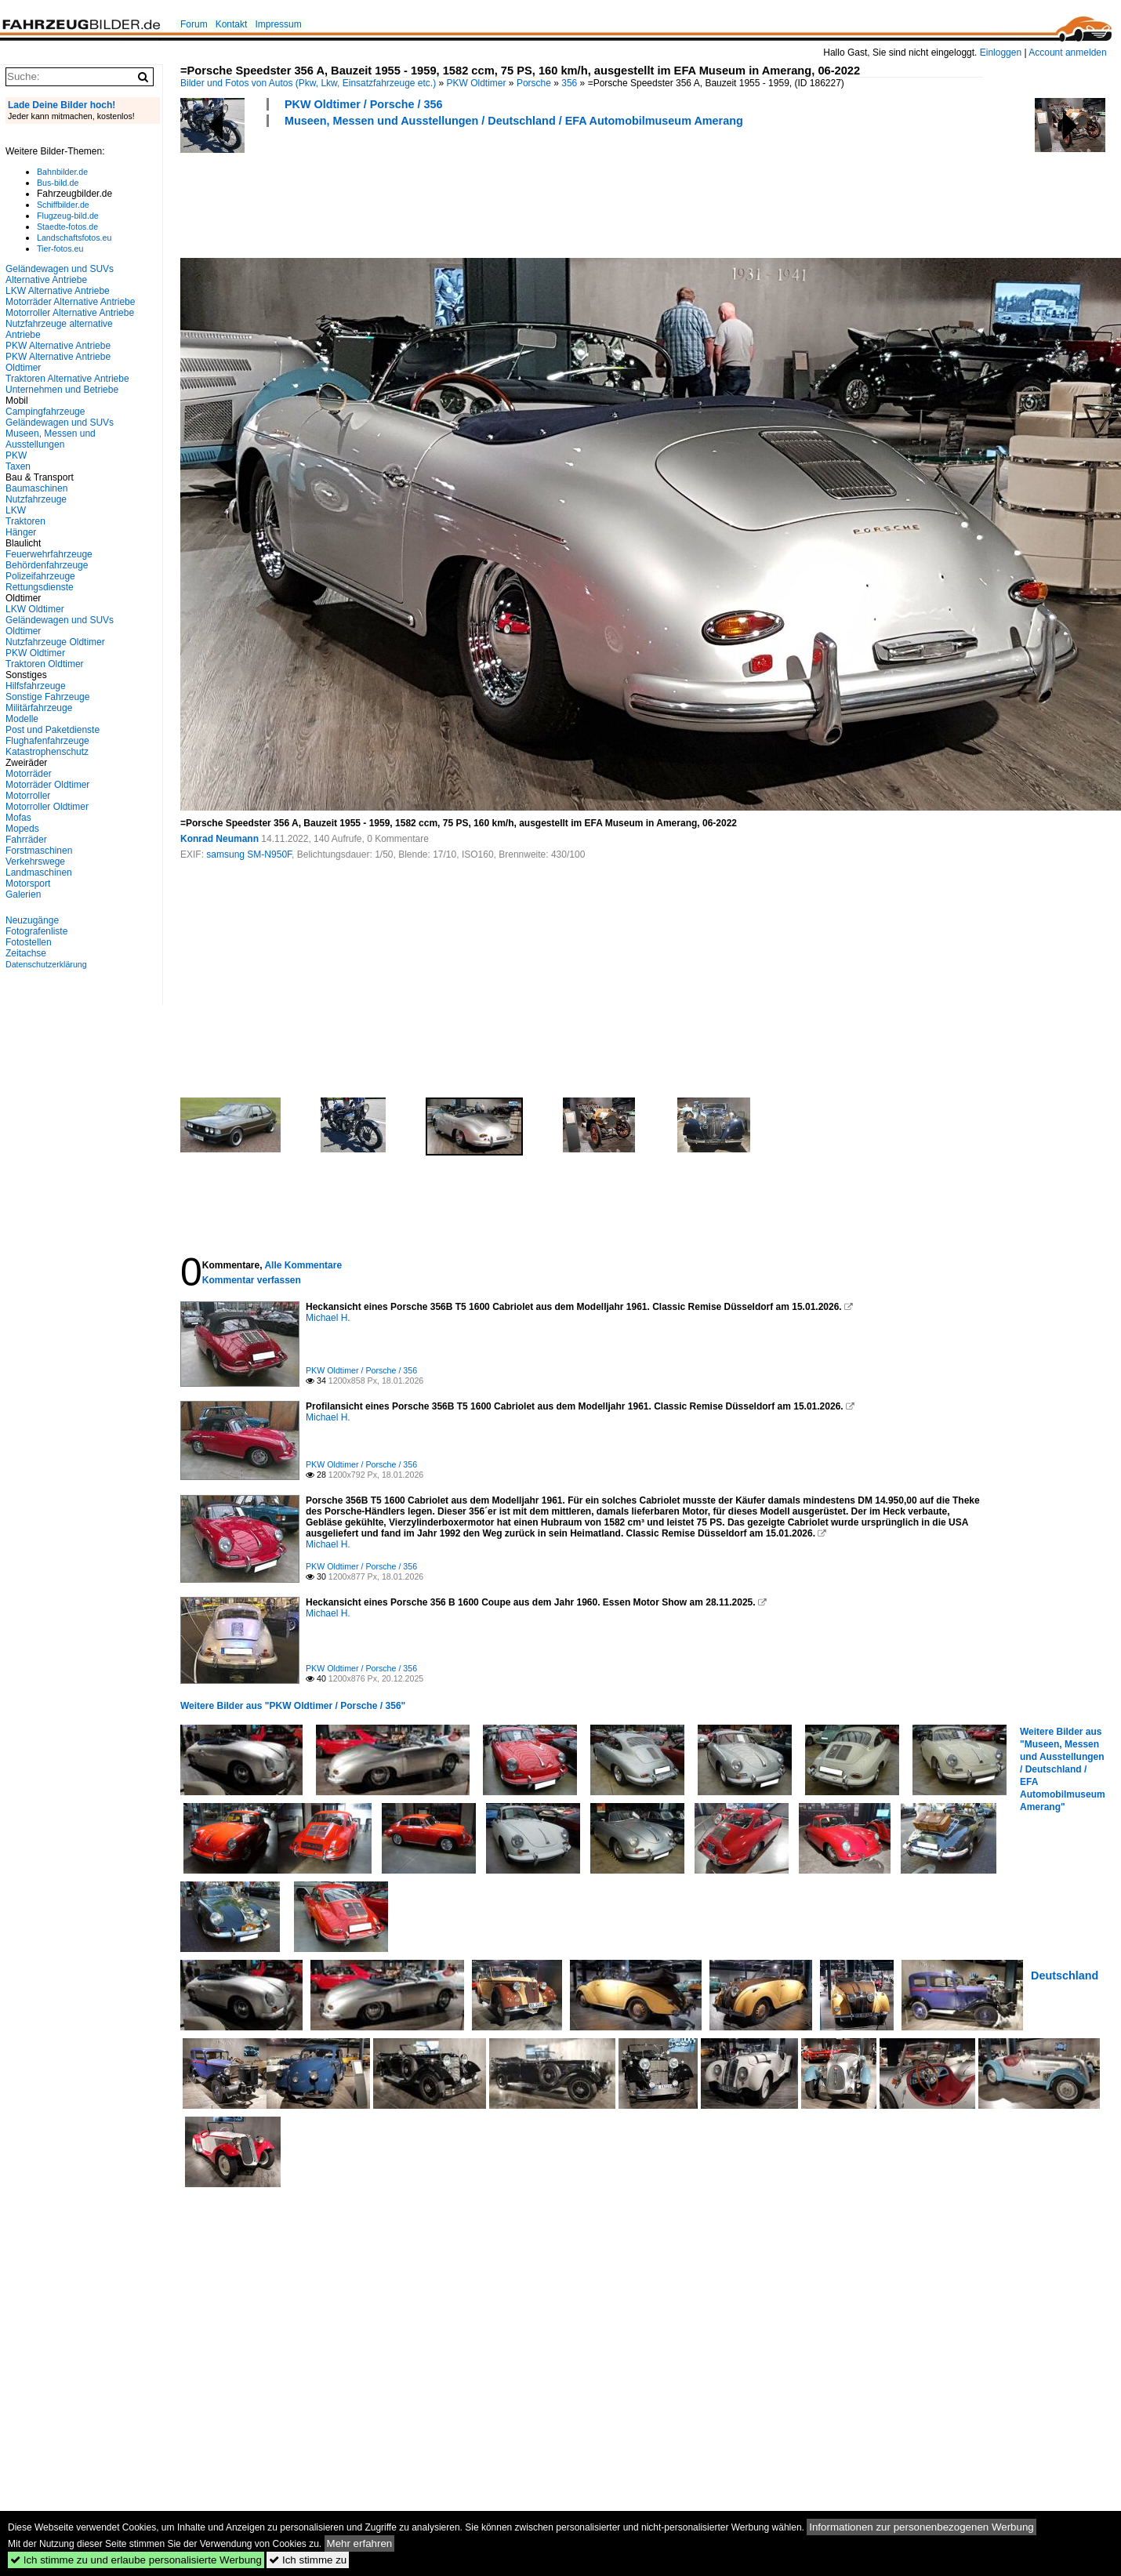 This screenshot has height=2576, width=1121. Describe the element at coordinates (45, 411) in the screenshot. I see `Campingfahrzeuge` at that location.